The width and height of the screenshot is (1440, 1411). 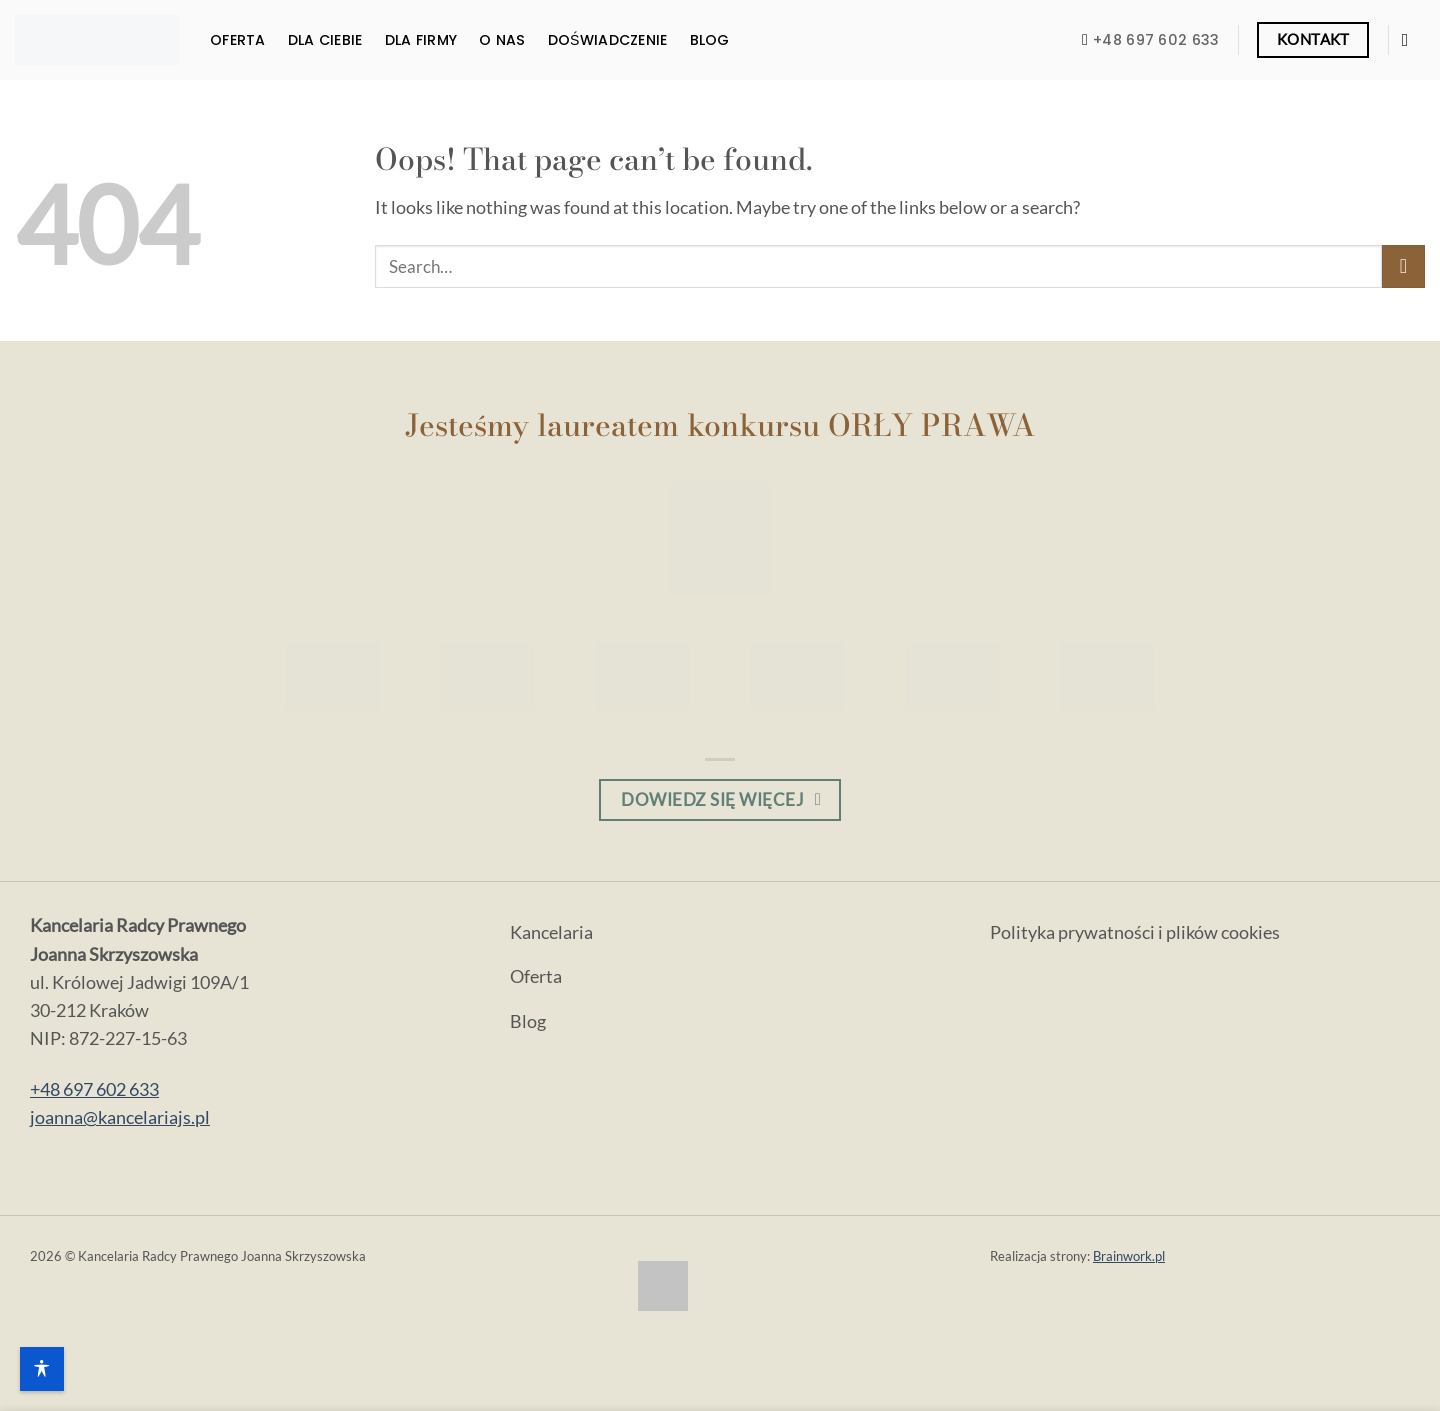 I want to click on Dla Ciebie, so click(x=325, y=40).